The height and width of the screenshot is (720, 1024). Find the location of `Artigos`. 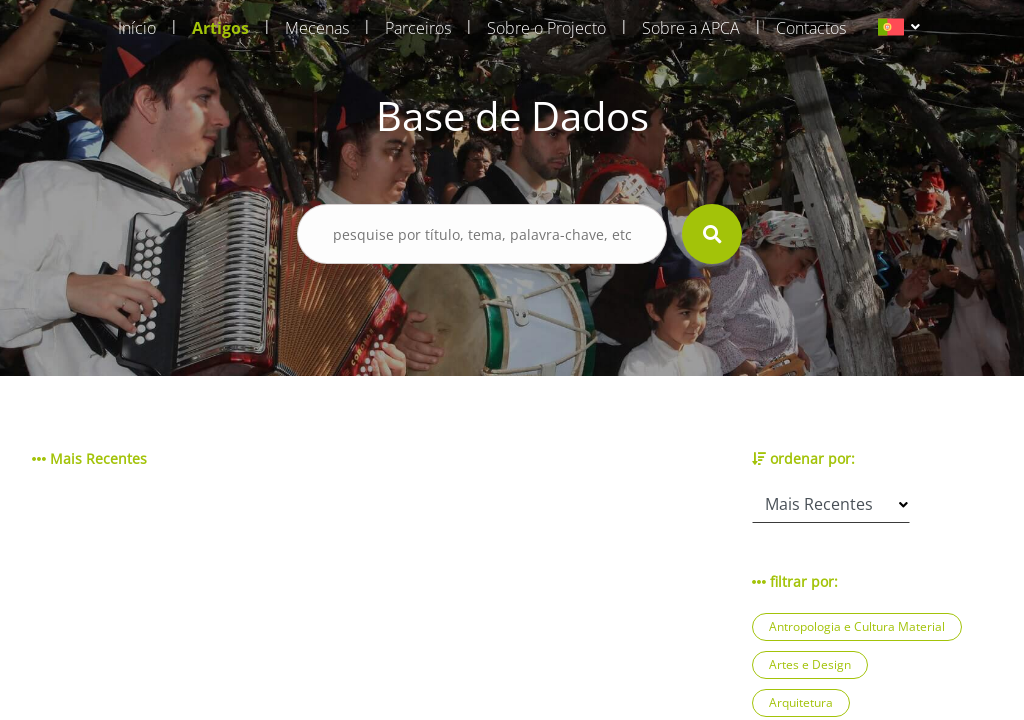

Artigos is located at coordinates (220, 28).